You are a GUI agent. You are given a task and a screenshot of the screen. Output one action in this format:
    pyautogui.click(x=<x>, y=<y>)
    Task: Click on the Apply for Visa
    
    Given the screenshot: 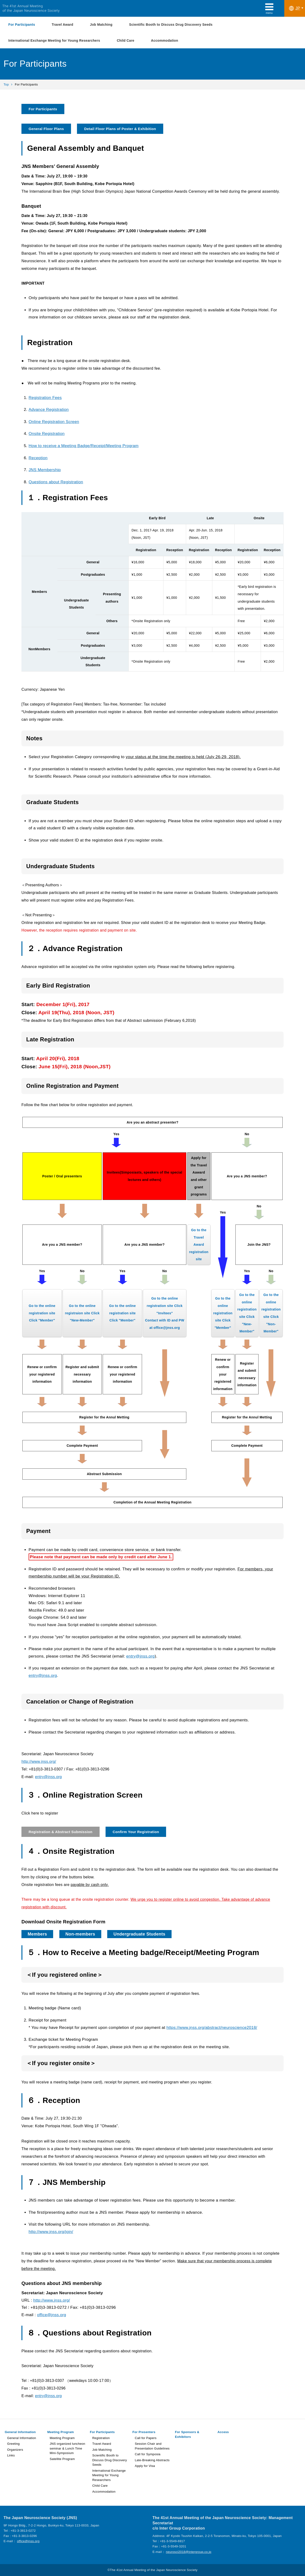 What is the action you would take?
    pyautogui.click(x=145, y=2466)
    